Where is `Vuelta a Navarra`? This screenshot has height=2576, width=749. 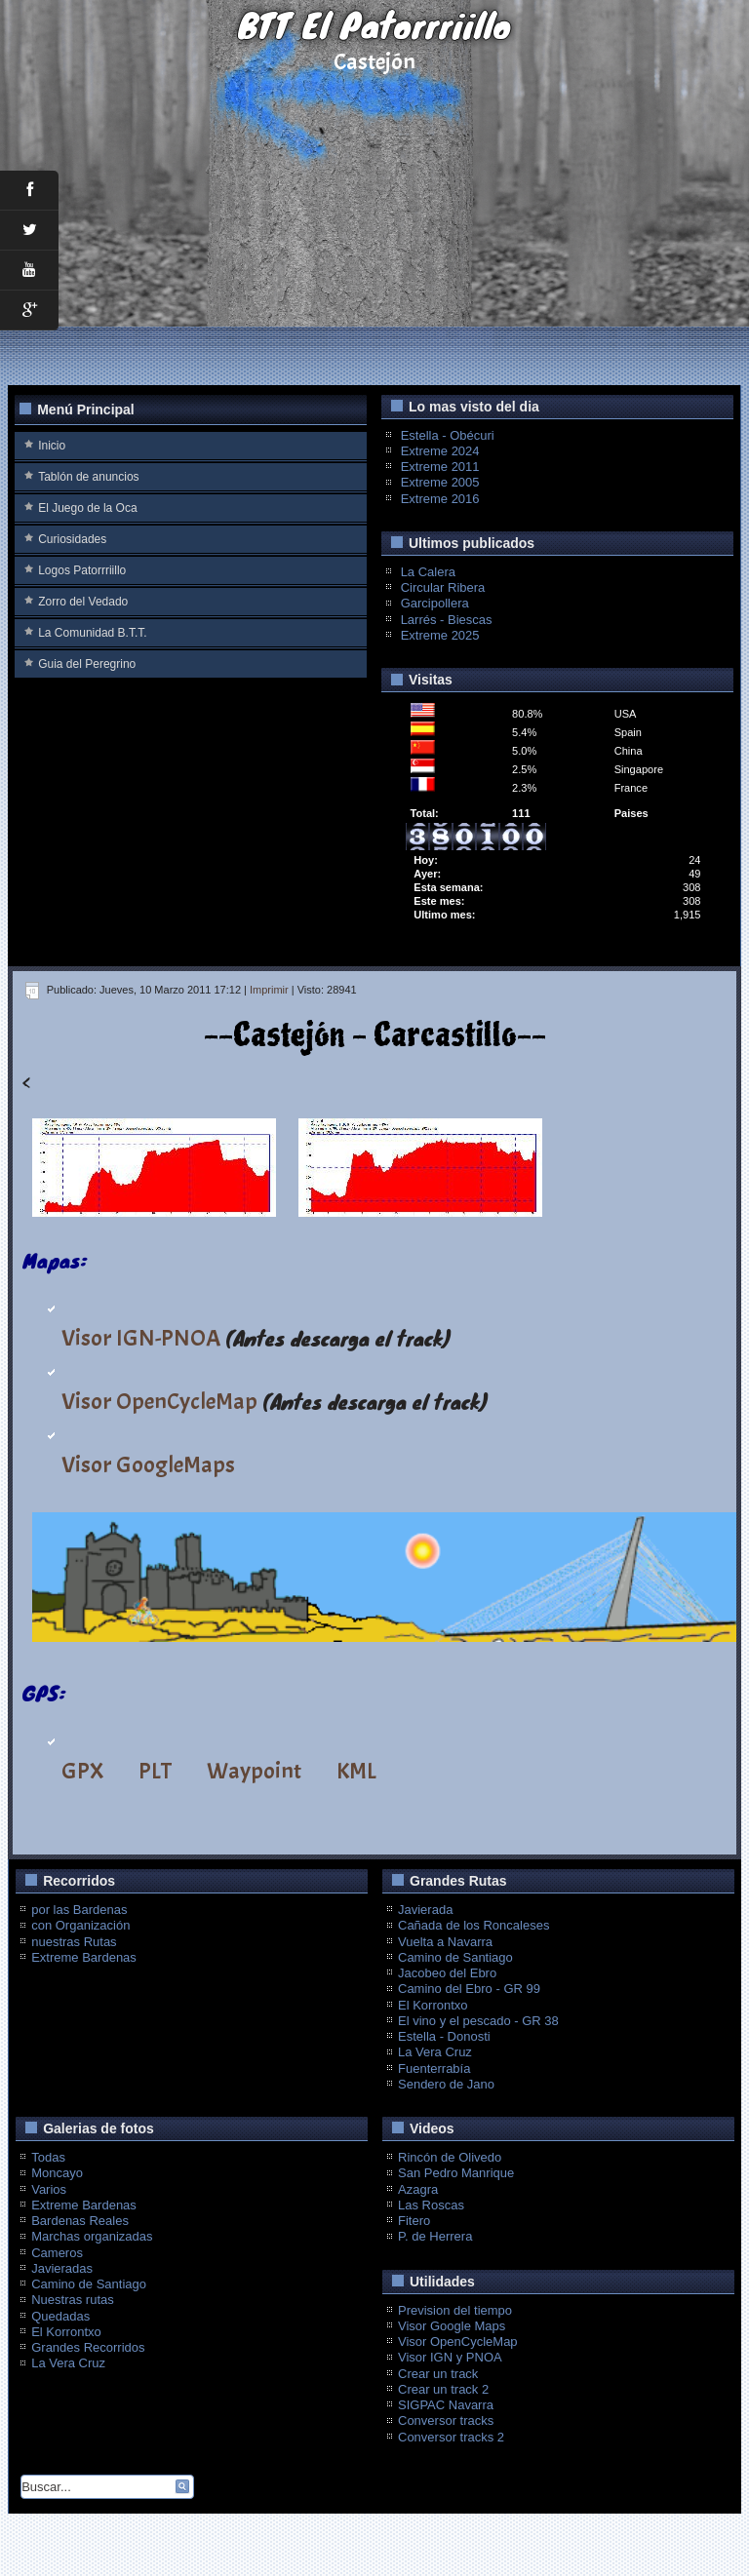
Vuelta a Navarra is located at coordinates (445, 1941).